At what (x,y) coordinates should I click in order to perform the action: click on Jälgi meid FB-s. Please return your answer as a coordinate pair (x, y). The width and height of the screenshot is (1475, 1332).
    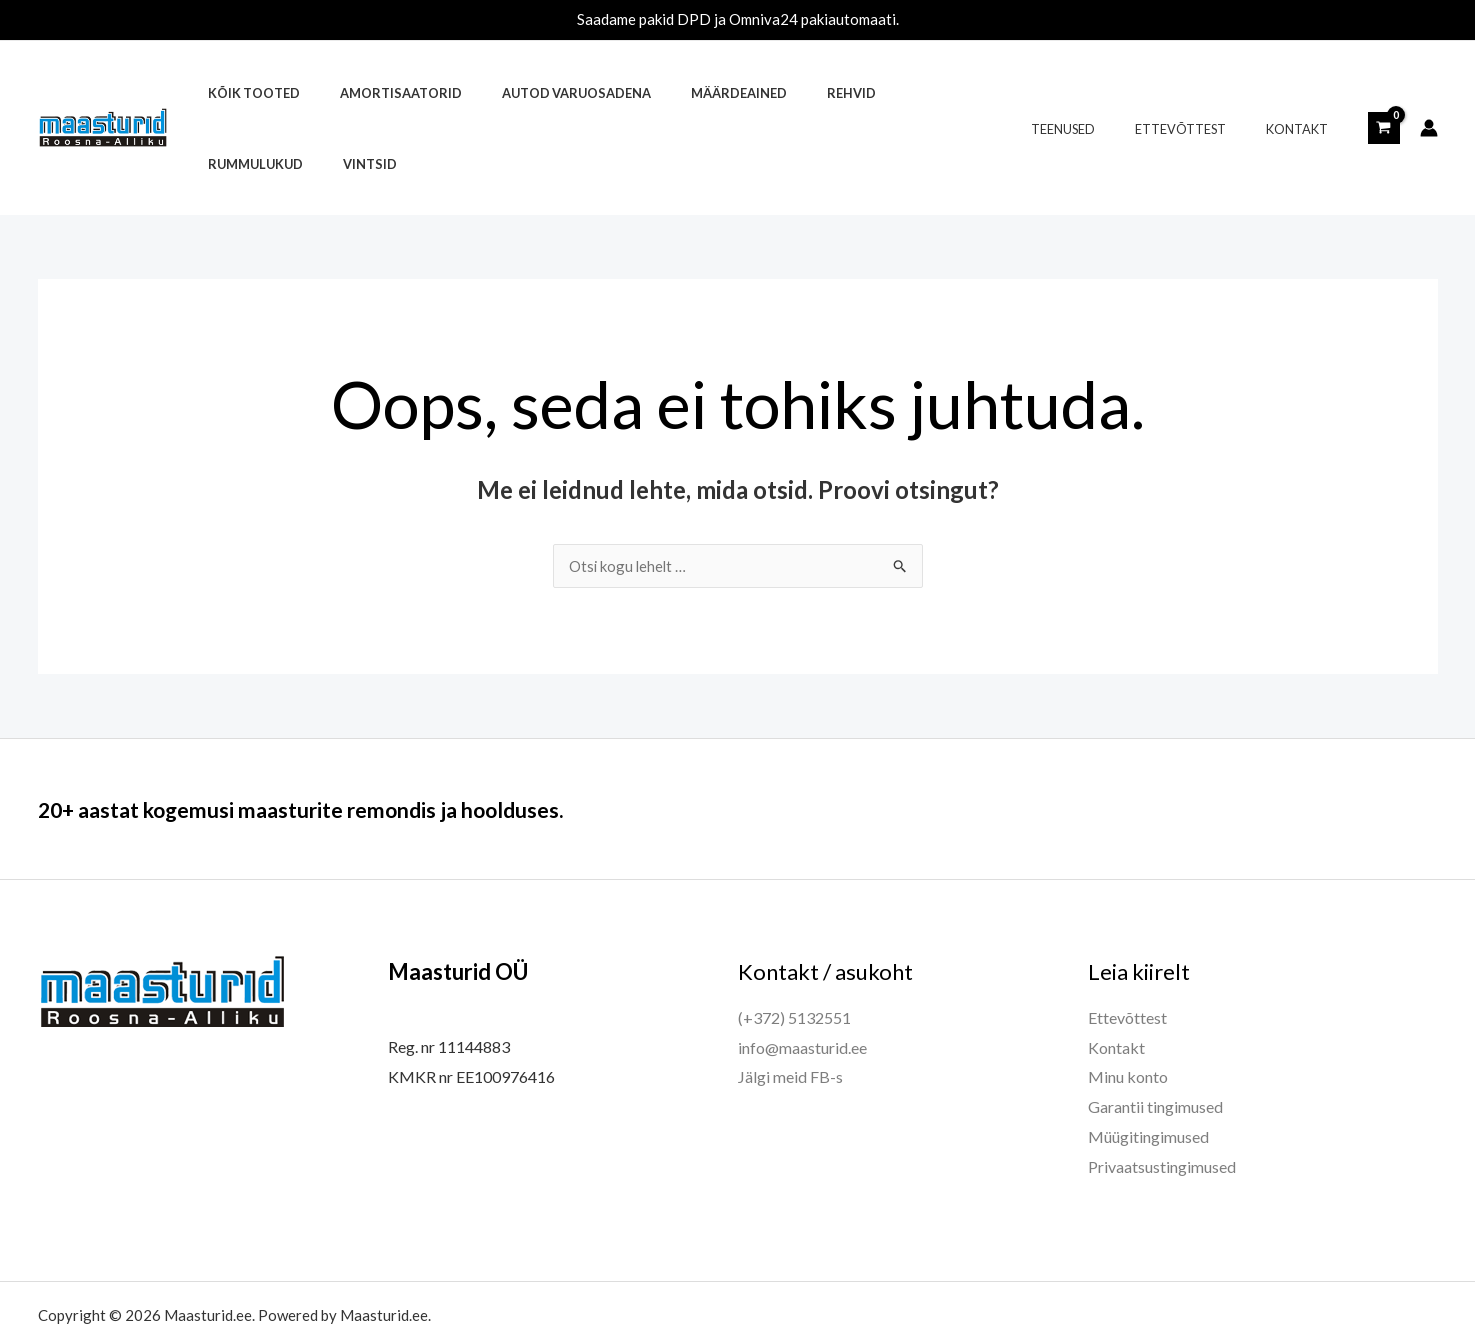
    Looking at the image, I should click on (790, 1006).